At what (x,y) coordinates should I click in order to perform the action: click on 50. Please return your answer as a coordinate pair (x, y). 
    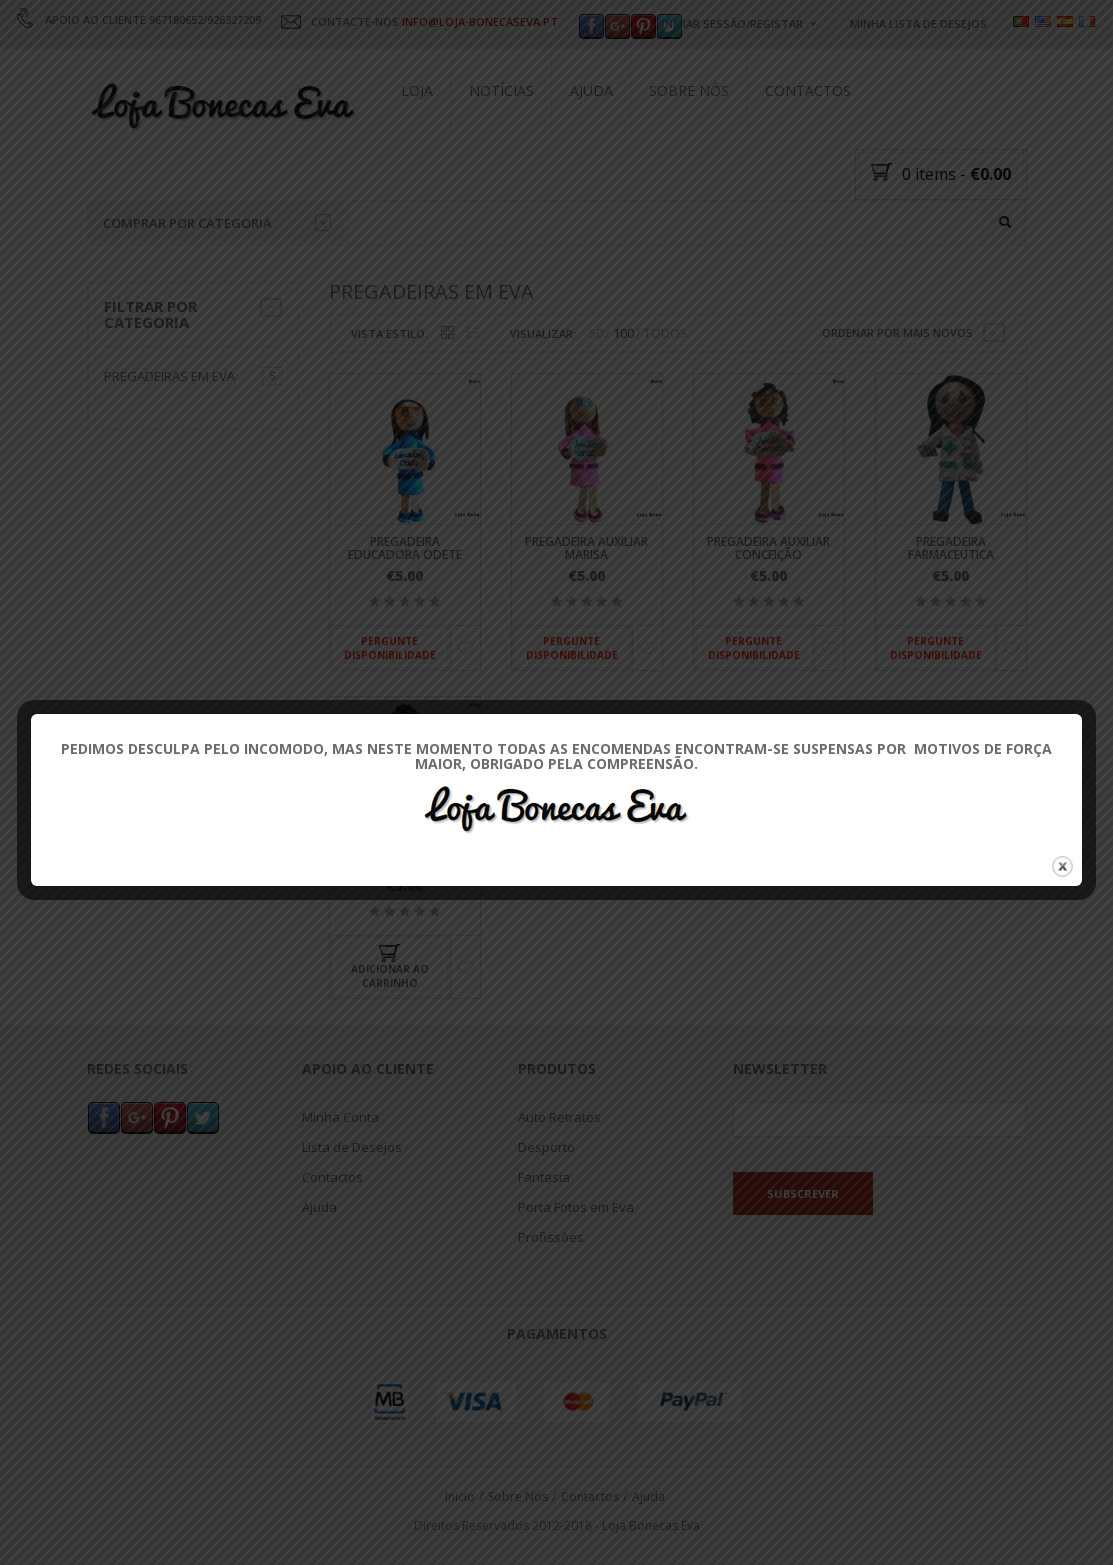
    Looking at the image, I should click on (596, 334).